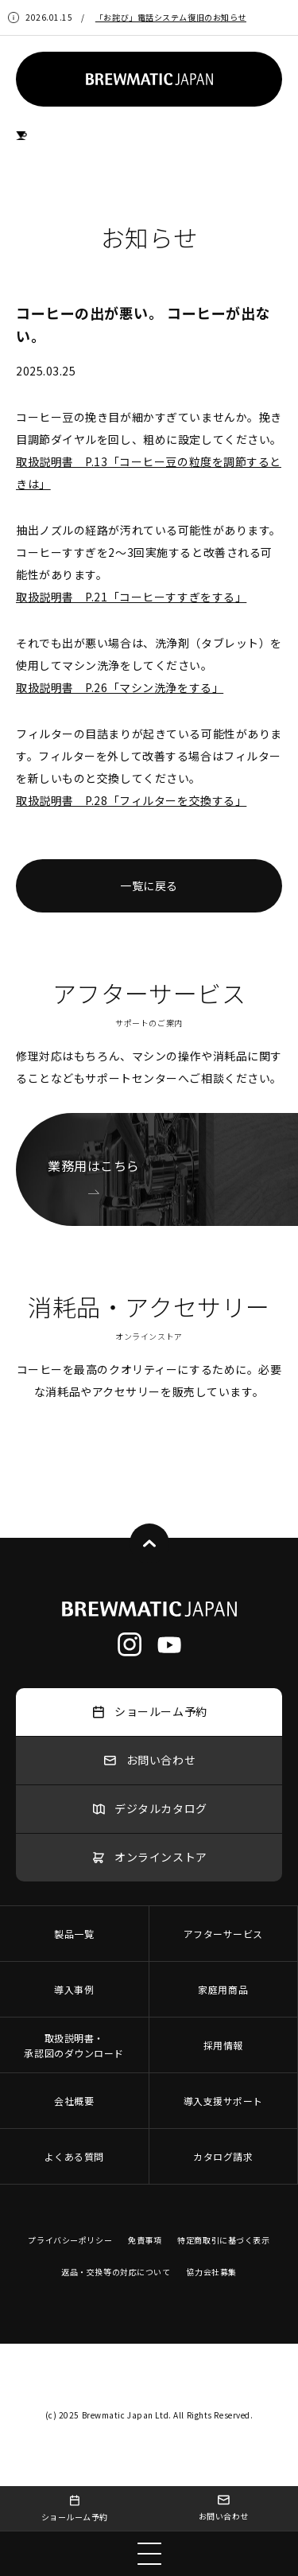 This screenshot has width=298, height=2576. I want to click on 取扱説明書 P.26「マシン洗浄をする」, so click(119, 687).